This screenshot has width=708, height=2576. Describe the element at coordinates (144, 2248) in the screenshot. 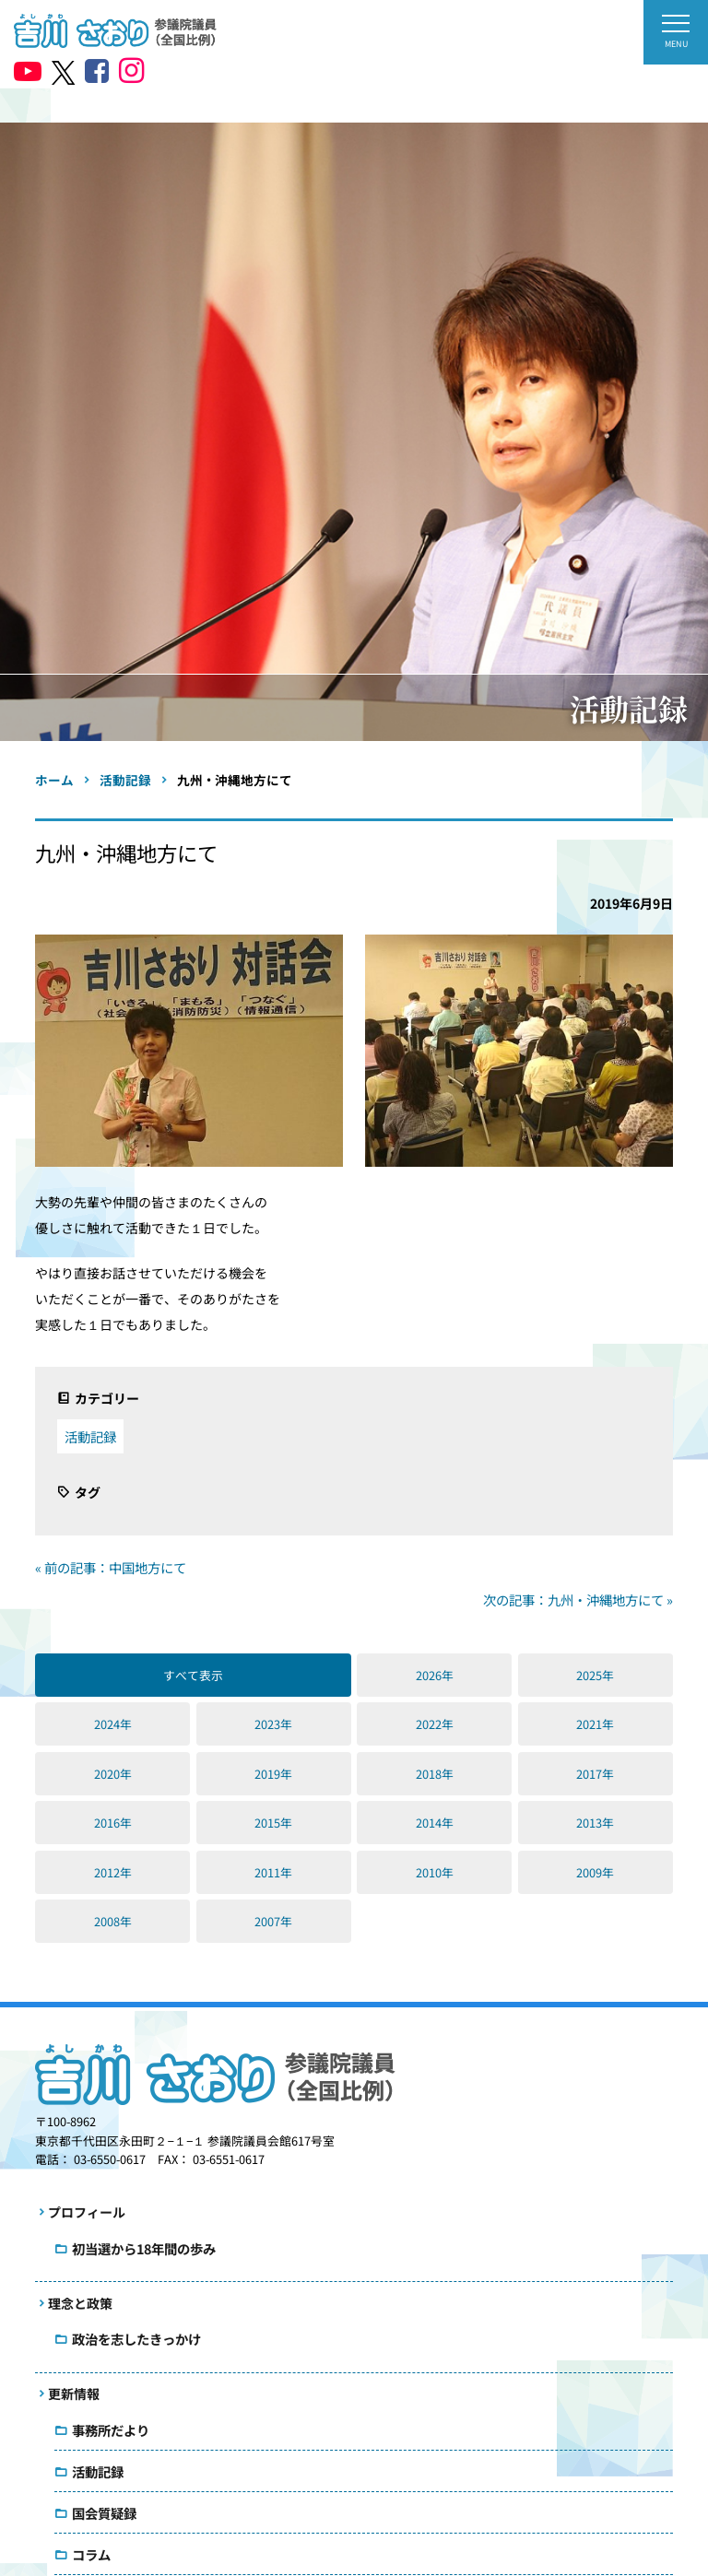

I see `初当選から18年間の歩み` at that location.